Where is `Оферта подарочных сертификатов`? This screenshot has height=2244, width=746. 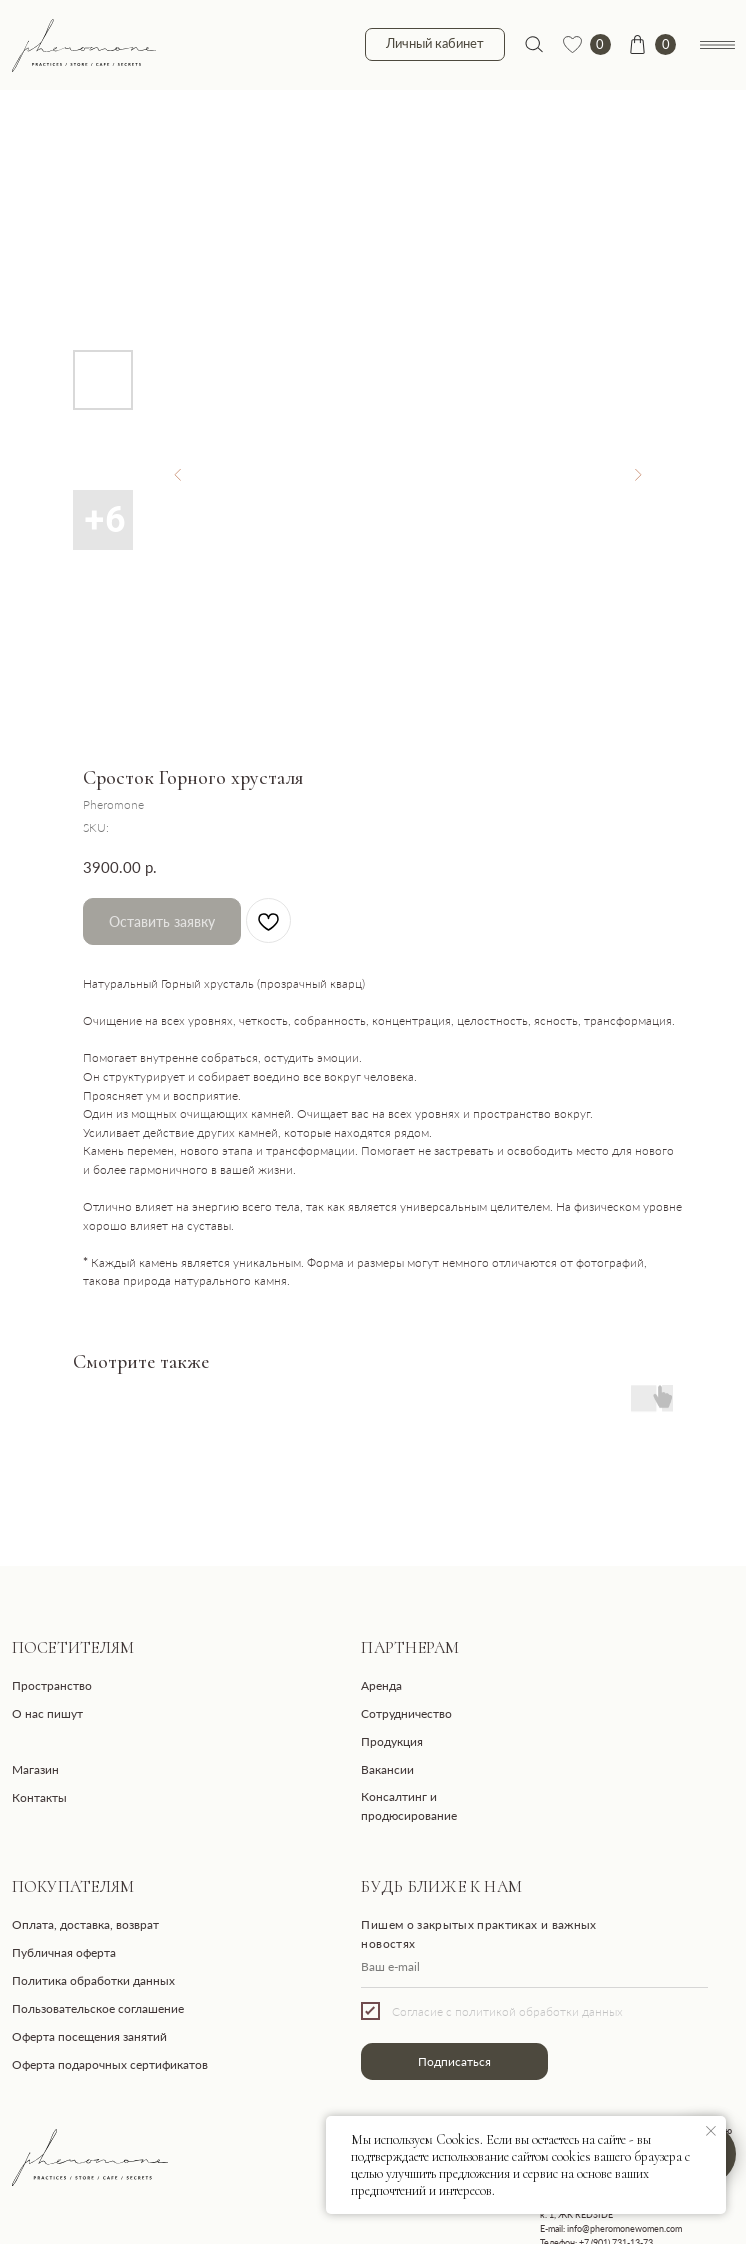 Оферта подарочных сертификатов is located at coordinates (110, 2064).